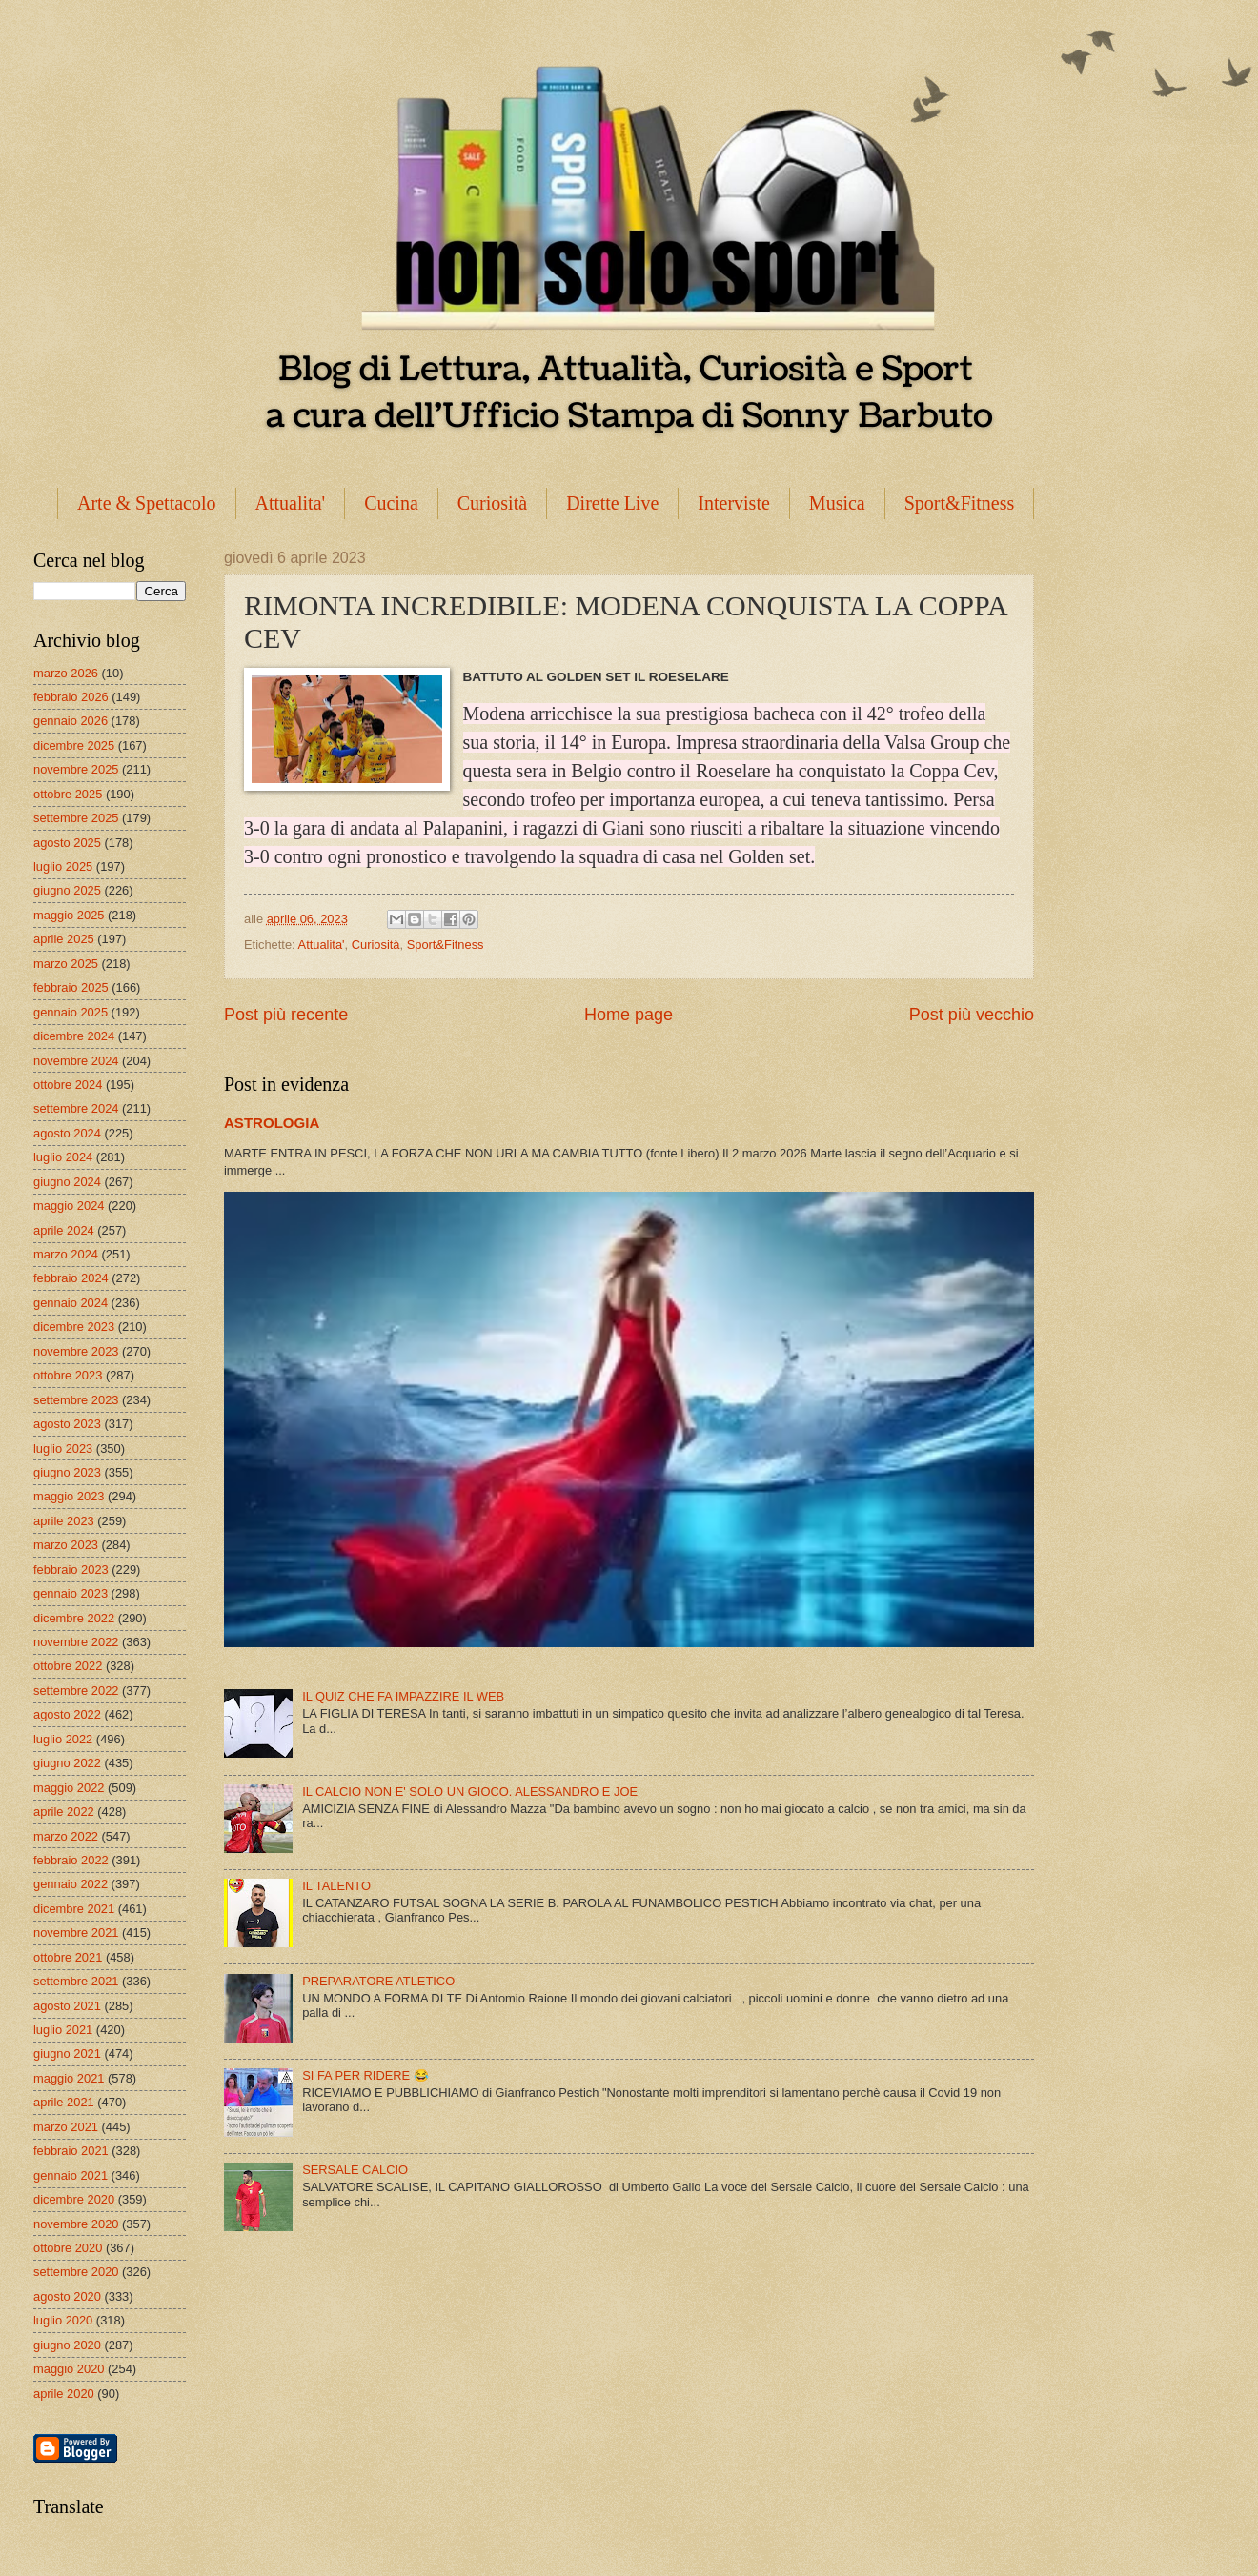 The width and height of the screenshot is (1258, 2576). What do you see at coordinates (146, 503) in the screenshot?
I see `Arte & Spettacolo` at bounding box center [146, 503].